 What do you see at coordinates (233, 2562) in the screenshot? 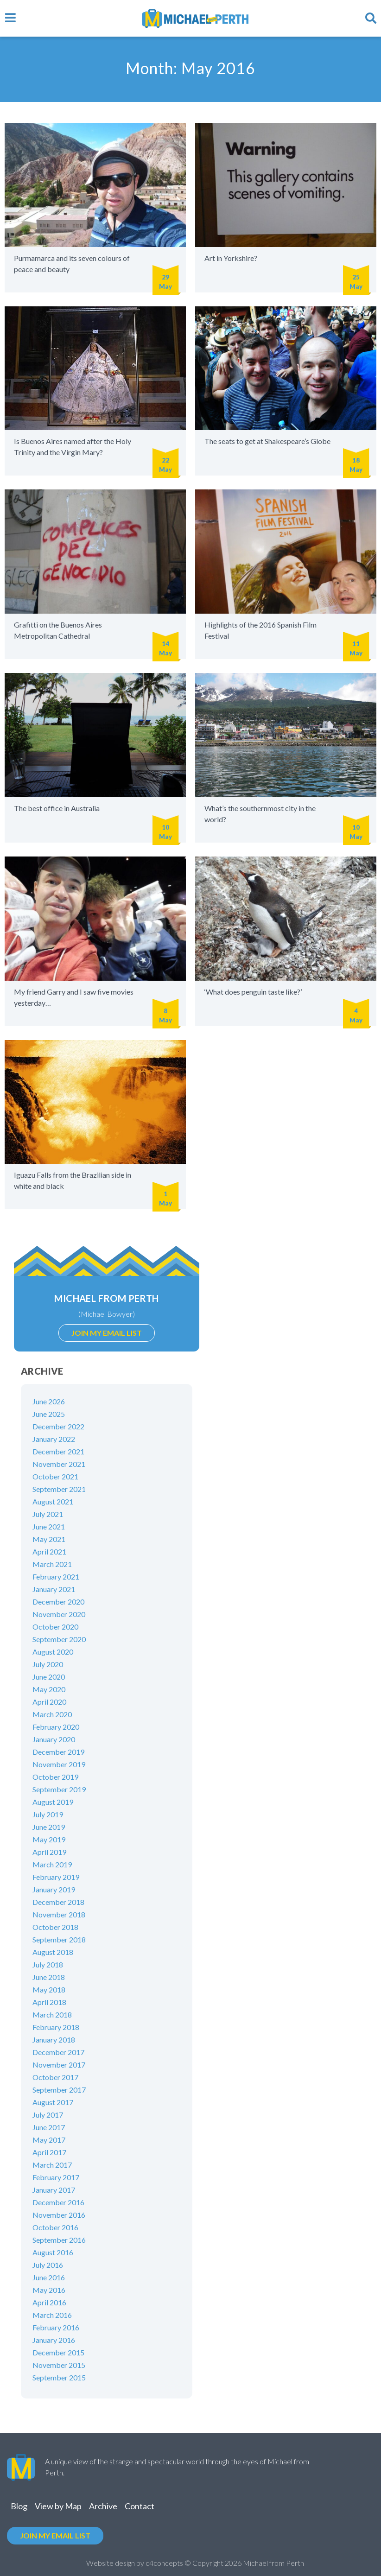
I see `2026` at bounding box center [233, 2562].